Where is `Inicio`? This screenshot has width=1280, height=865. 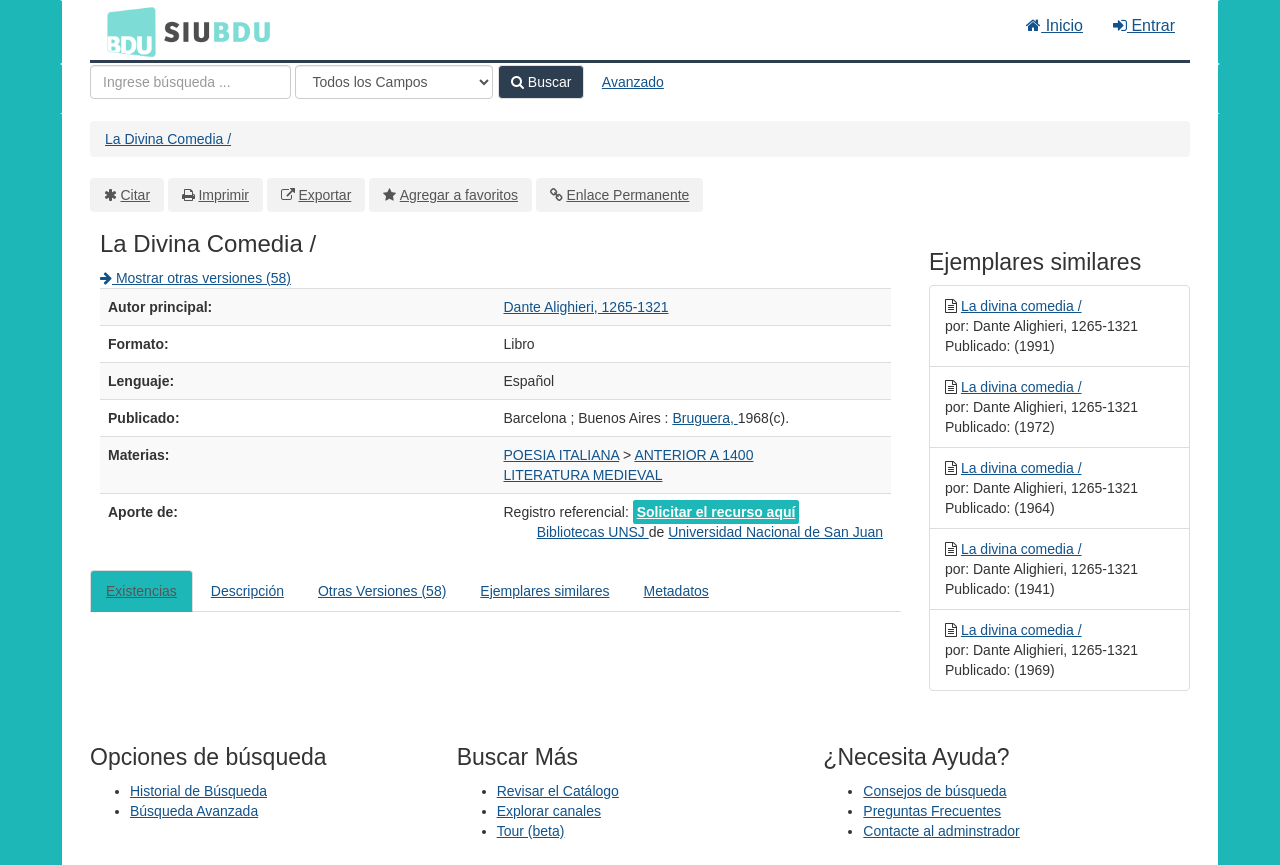 Inicio is located at coordinates (1054, 25).